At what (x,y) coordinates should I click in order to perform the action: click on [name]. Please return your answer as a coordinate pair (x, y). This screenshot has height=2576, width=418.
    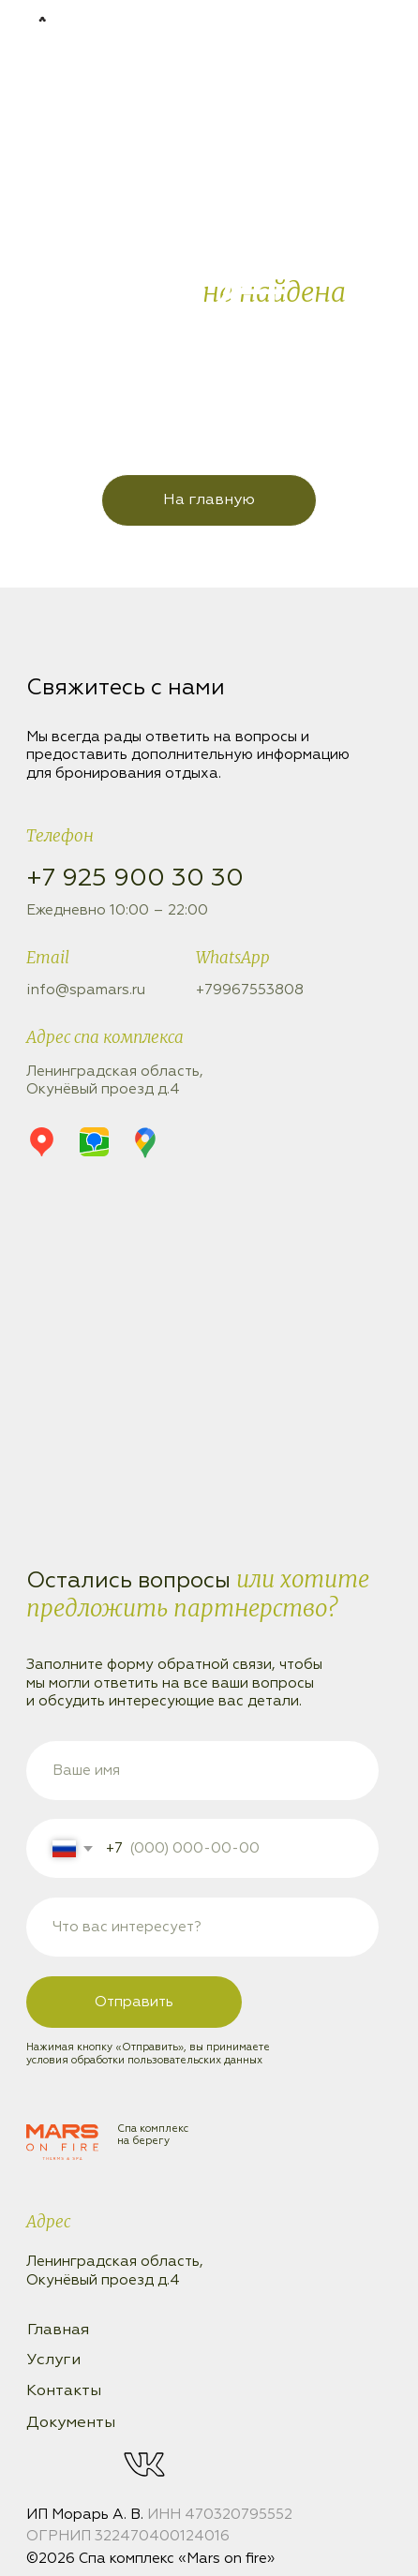
    Looking at the image, I should click on (202, 1770).